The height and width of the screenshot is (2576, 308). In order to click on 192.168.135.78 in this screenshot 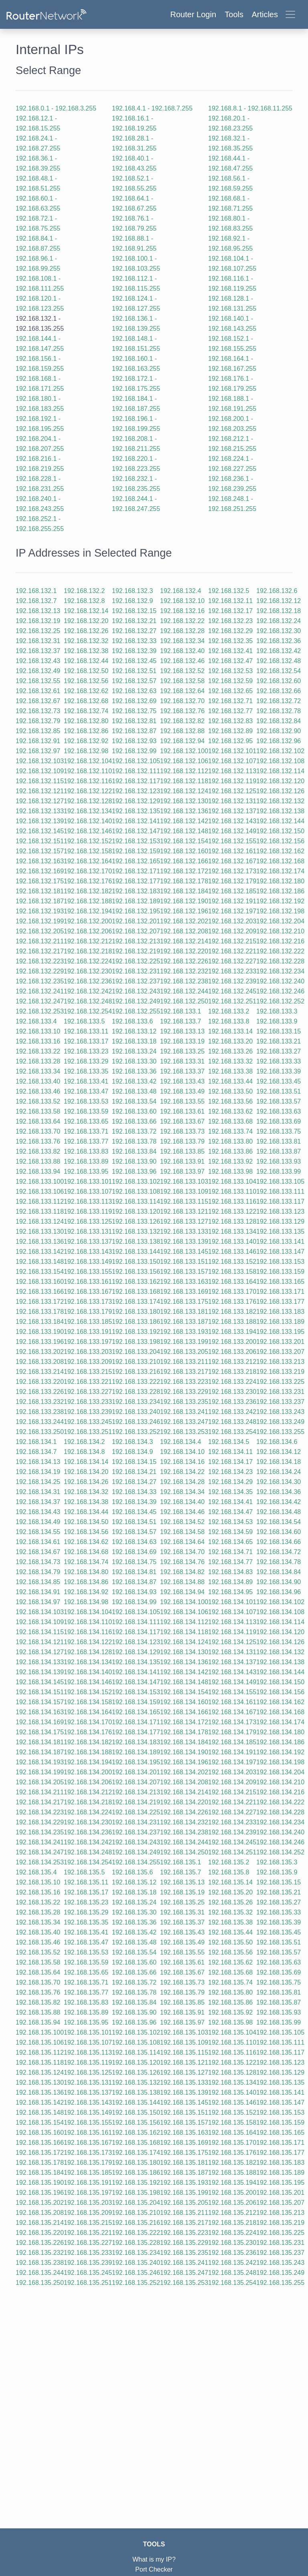, I will do `click(134, 1992)`.